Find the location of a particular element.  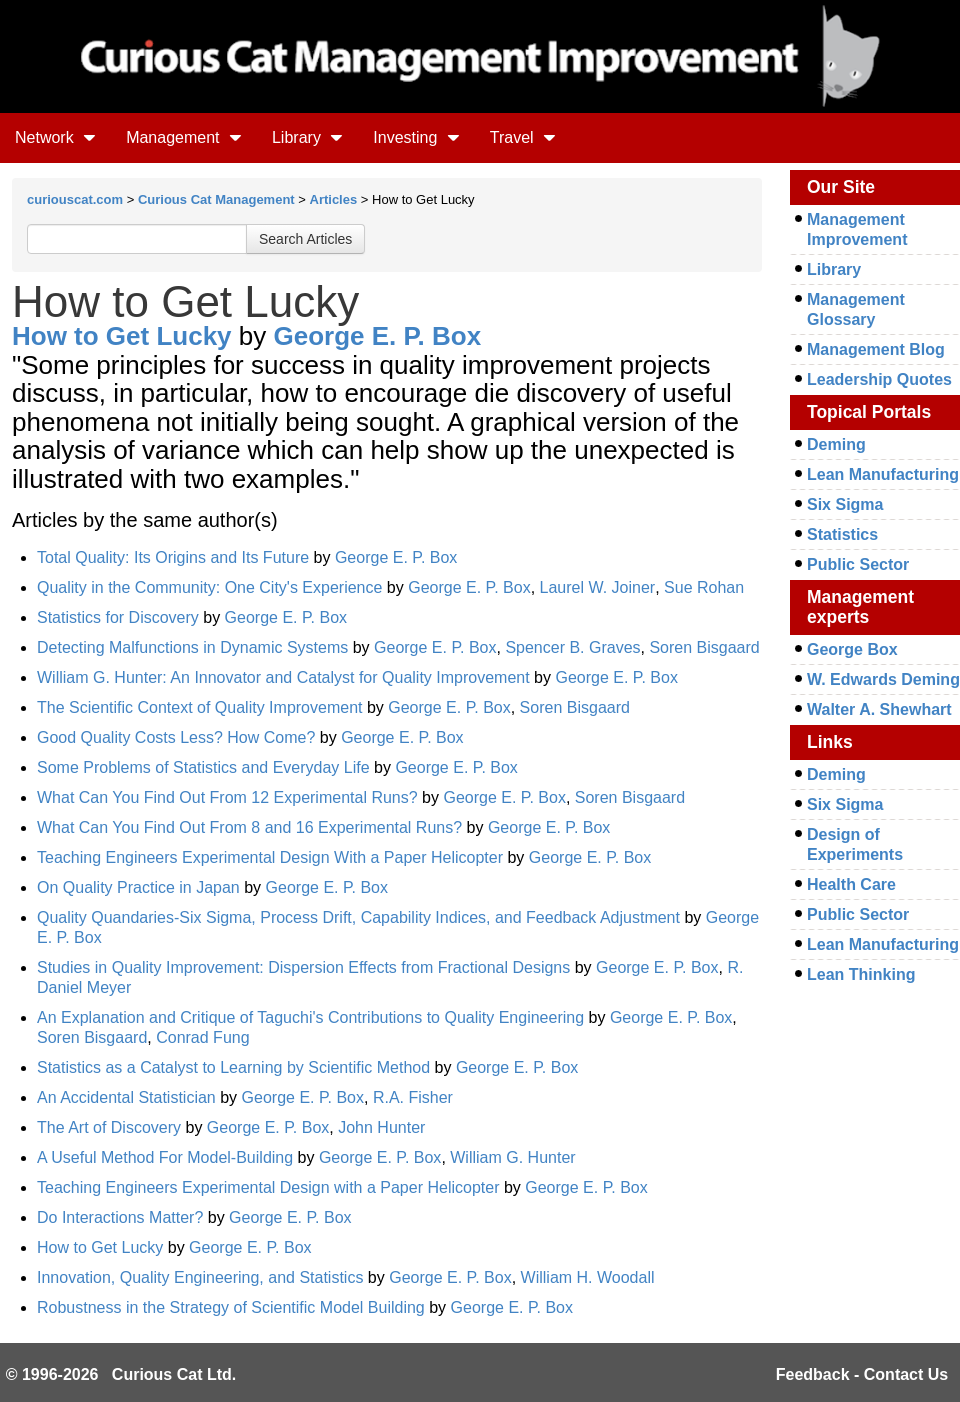

Deming is located at coordinates (836, 444).